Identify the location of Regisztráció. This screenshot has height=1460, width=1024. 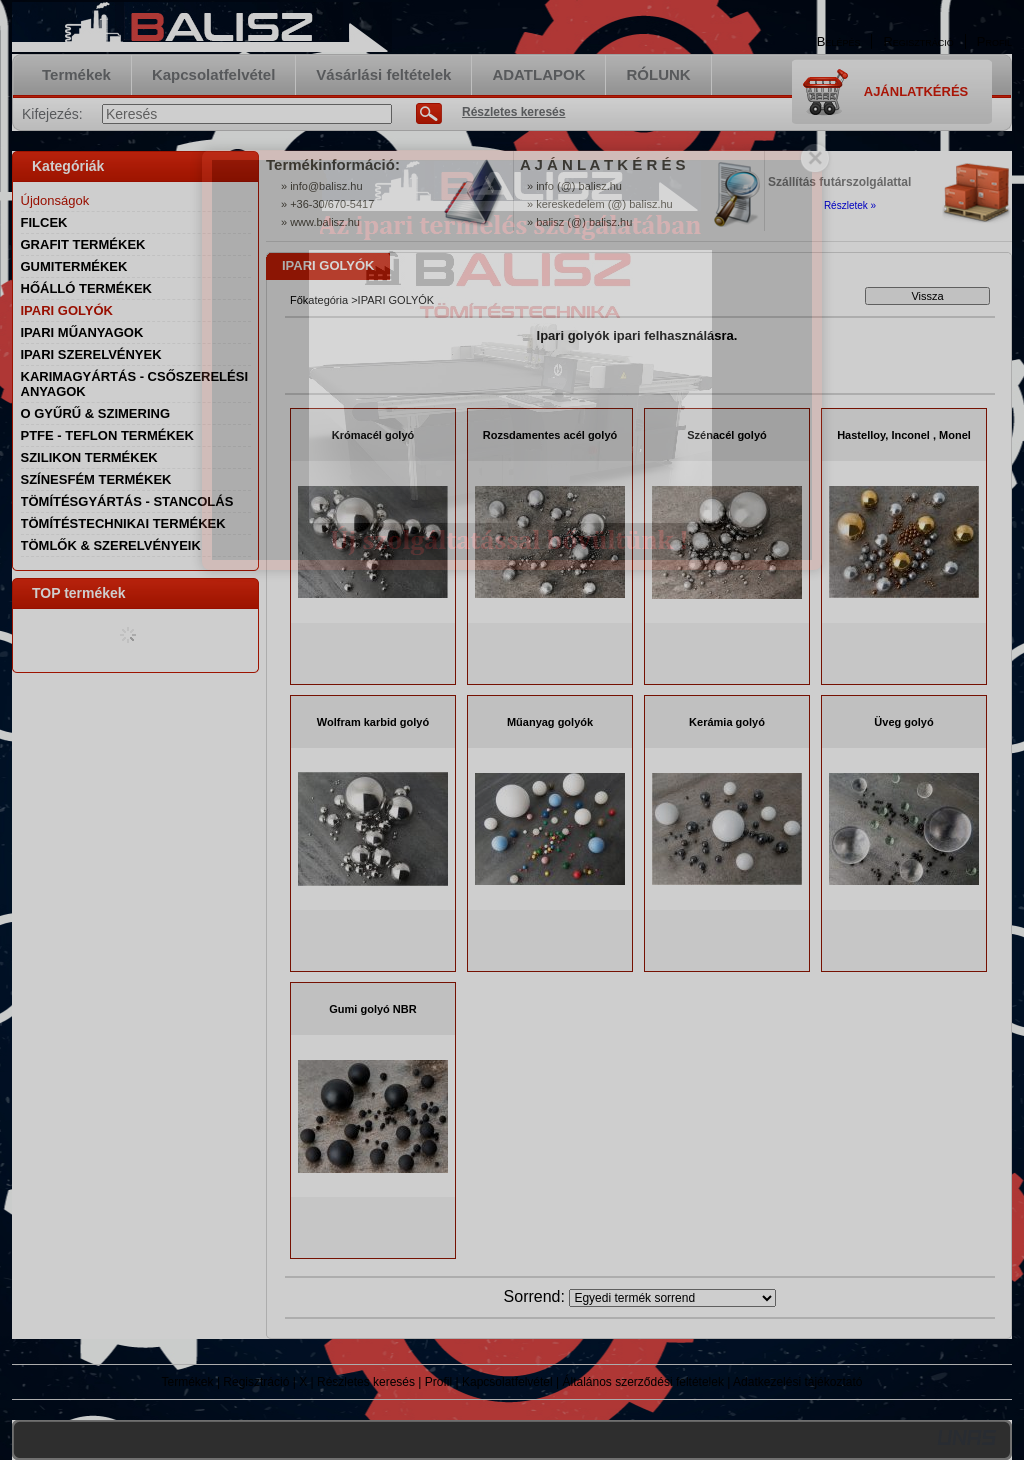
(256, 1382).